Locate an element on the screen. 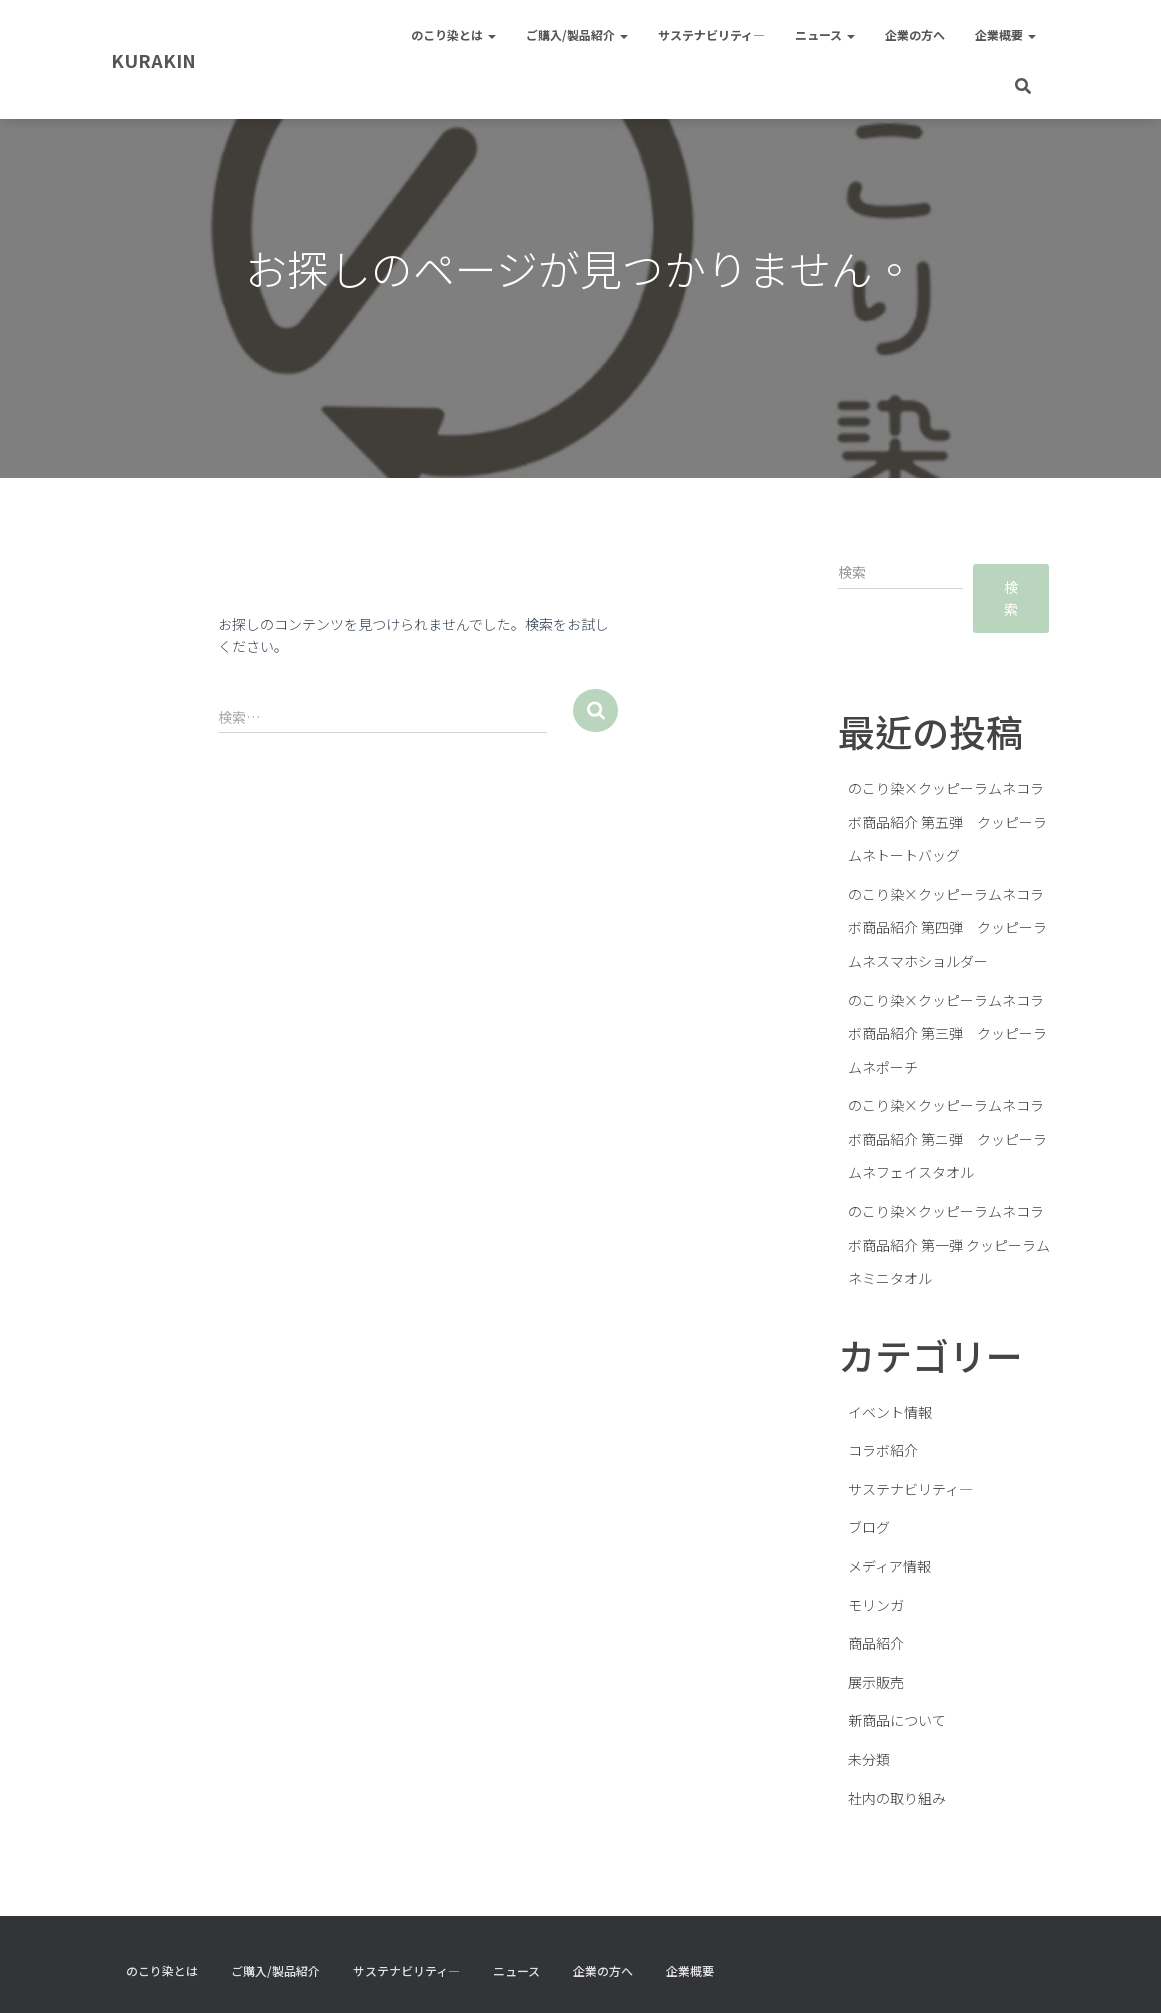  のこり染×クッピーラムネコラボ商品紹介 第一弾 クッピーラムネミニタオル is located at coordinates (949, 1244).